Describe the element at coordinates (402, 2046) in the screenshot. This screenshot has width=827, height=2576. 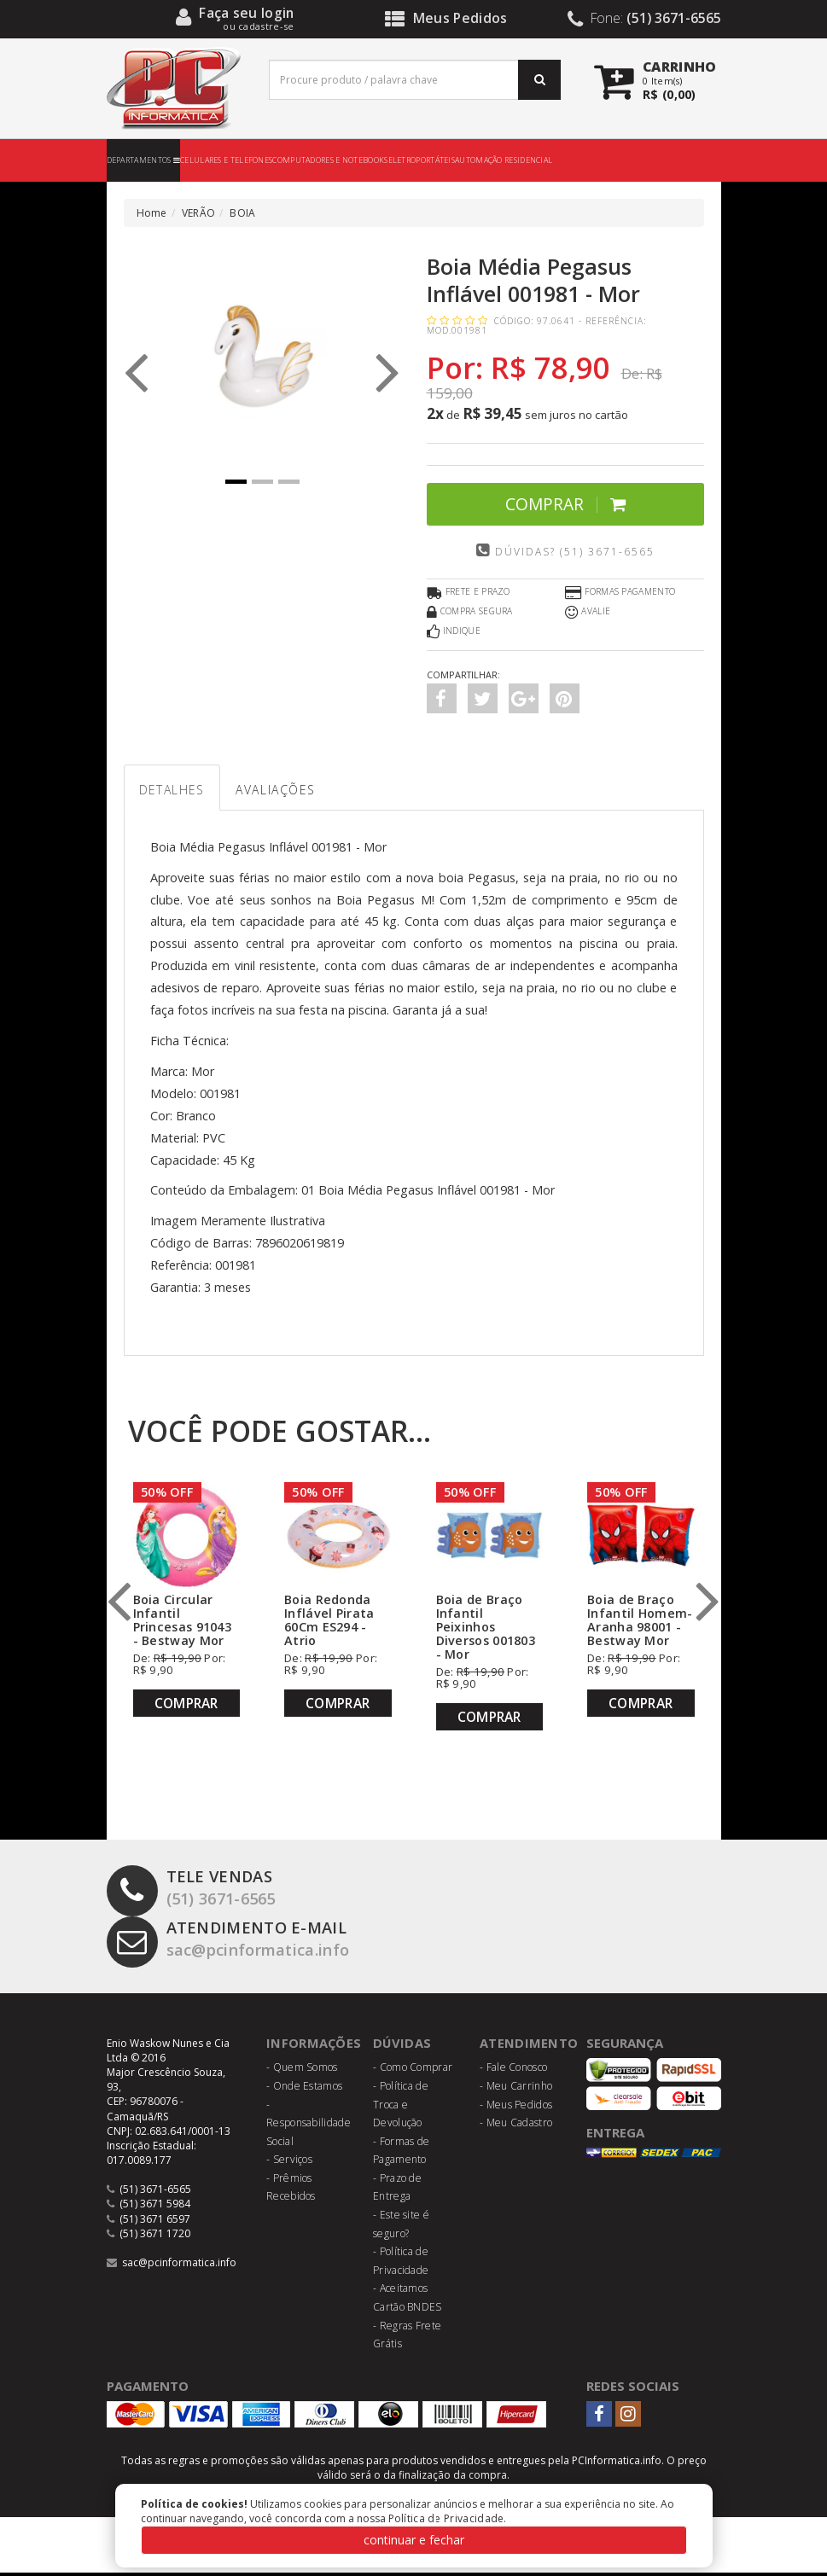
I see `Dúvidas` at that location.